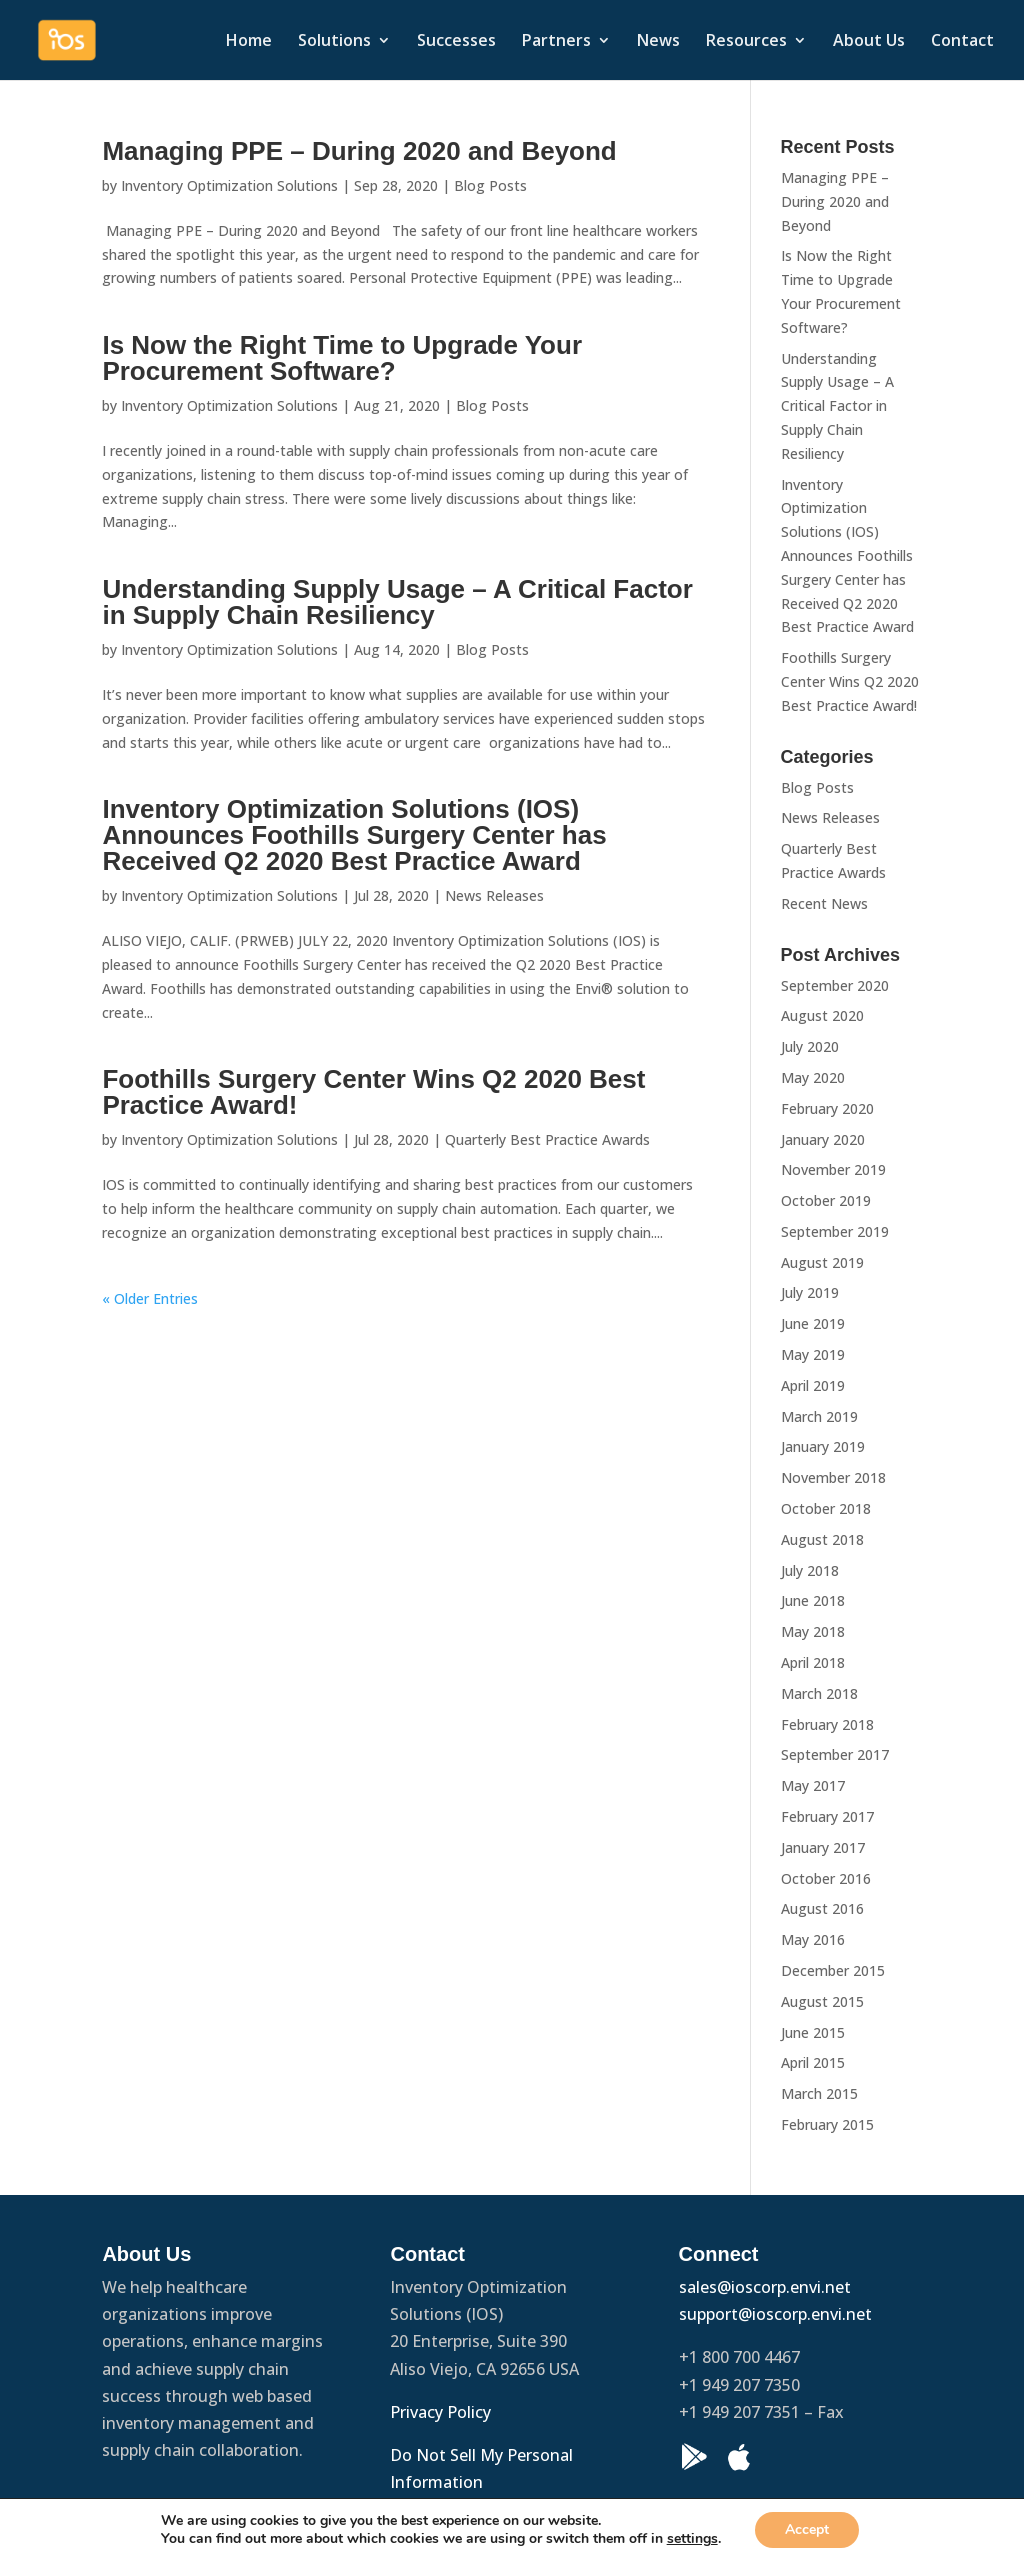 The height and width of the screenshot is (2561, 1024). Describe the element at coordinates (229, 185) in the screenshot. I see `Inventory Optimization Solutions` at that location.